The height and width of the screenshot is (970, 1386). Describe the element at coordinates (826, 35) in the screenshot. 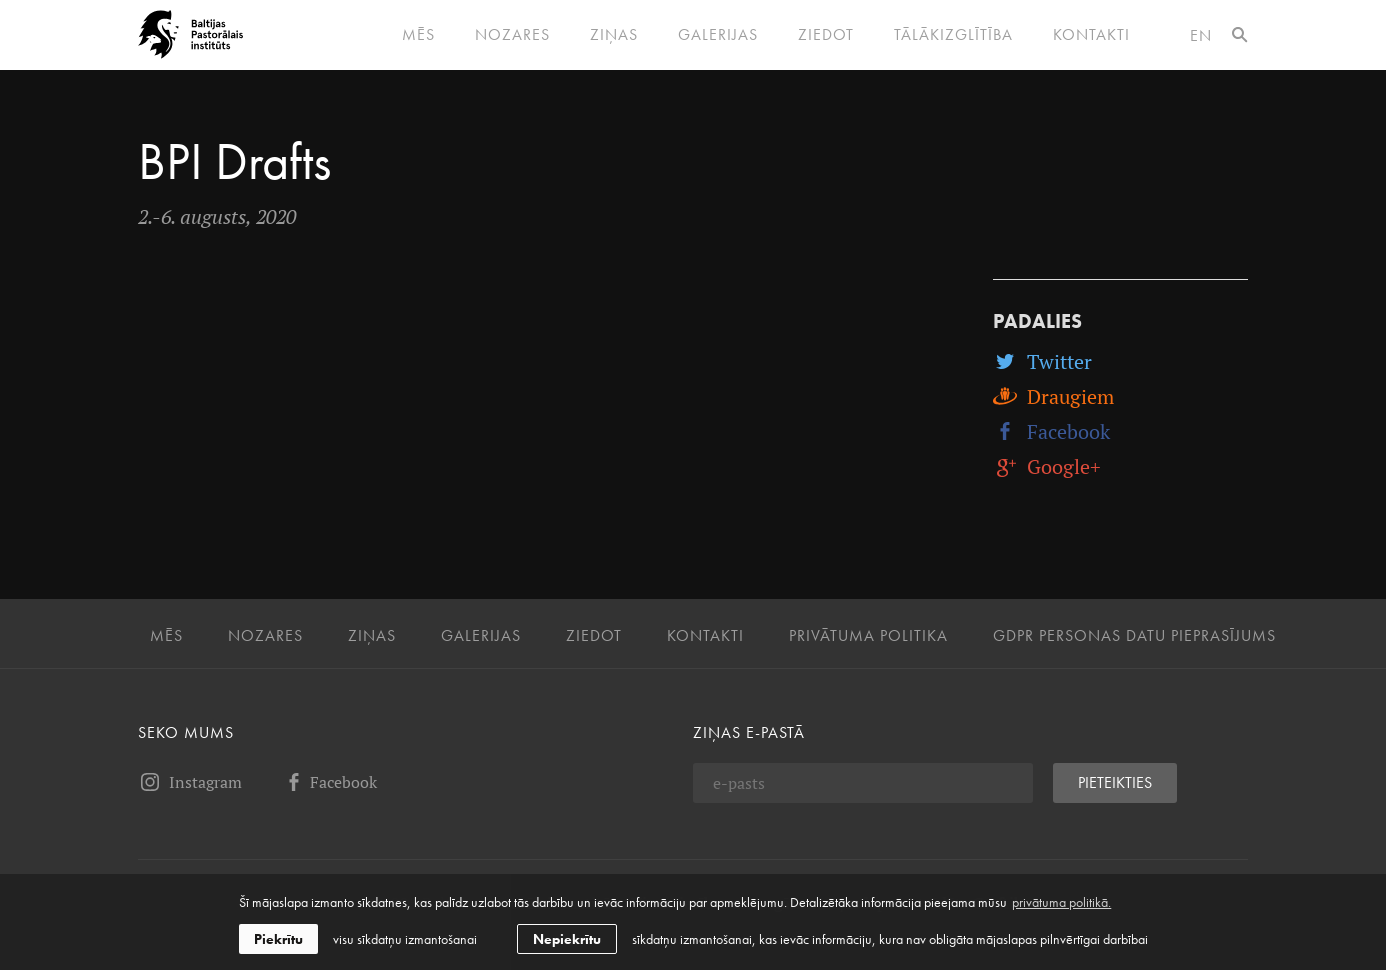

I see `Ziedot` at that location.